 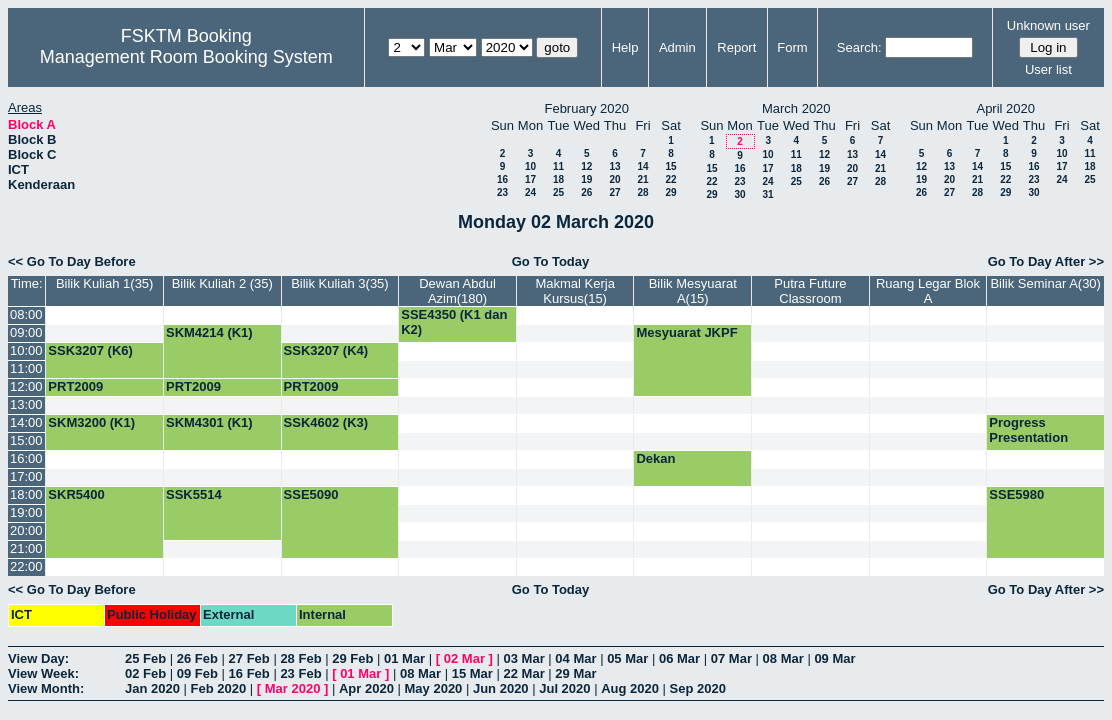 What do you see at coordinates (26, 566) in the screenshot?
I see `22:00` at bounding box center [26, 566].